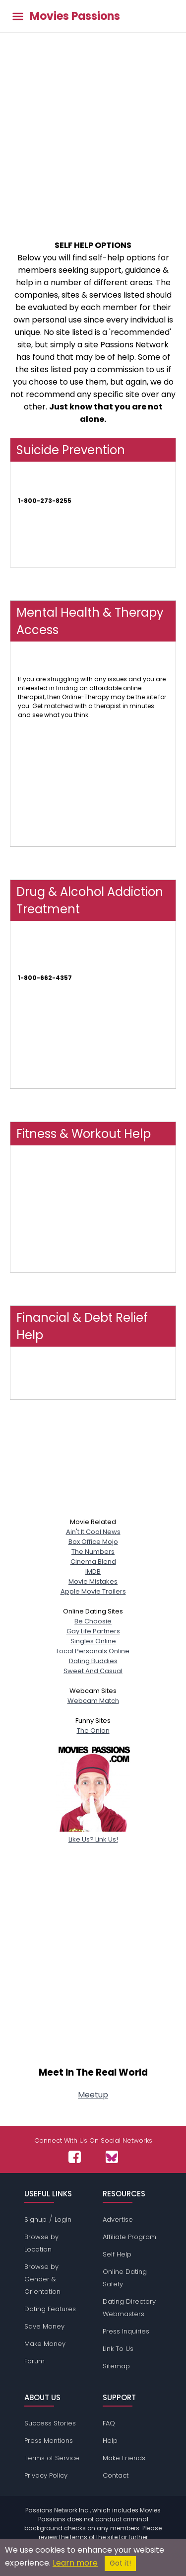 The width and height of the screenshot is (186, 2576). Describe the element at coordinates (35, 799) in the screenshot. I see `Talk Space` at that location.